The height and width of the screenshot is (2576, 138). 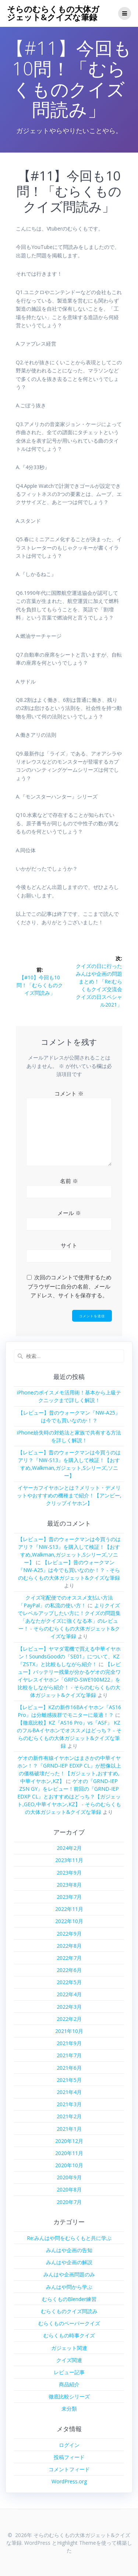 What do you see at coordinates (69, 2201) in the screenshot?
I see `2020年7月` at bounding box center [69, 2201].